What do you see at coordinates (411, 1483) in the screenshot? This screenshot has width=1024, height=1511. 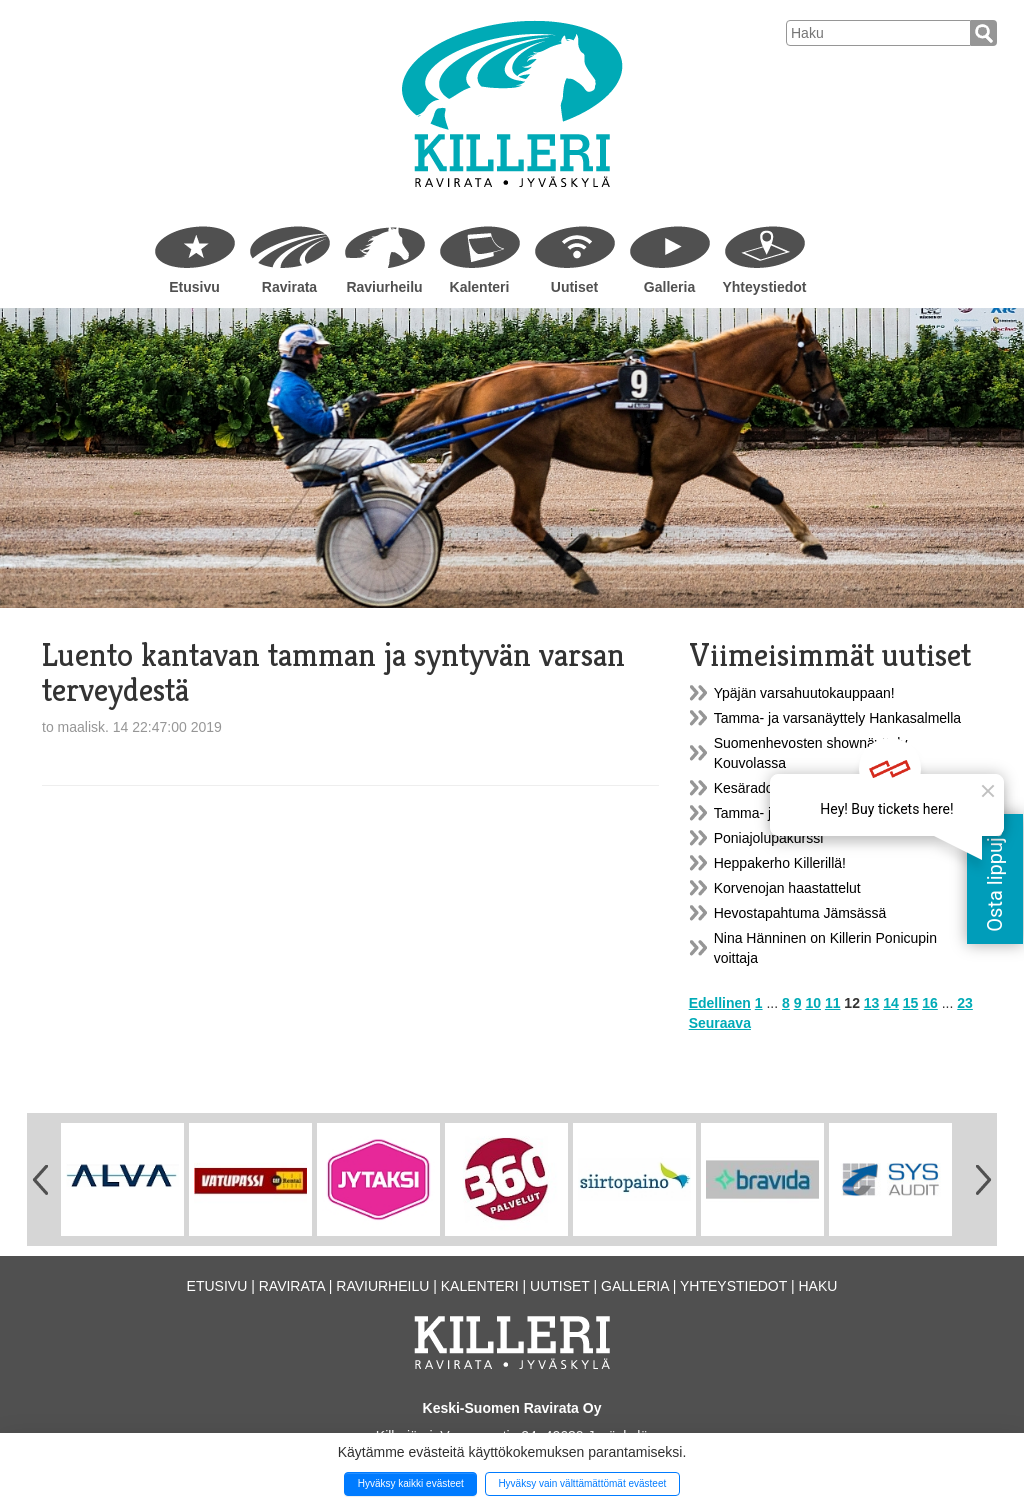 I see `Hyväksy kaikki evästeet` at bounding box center [411, 1483].